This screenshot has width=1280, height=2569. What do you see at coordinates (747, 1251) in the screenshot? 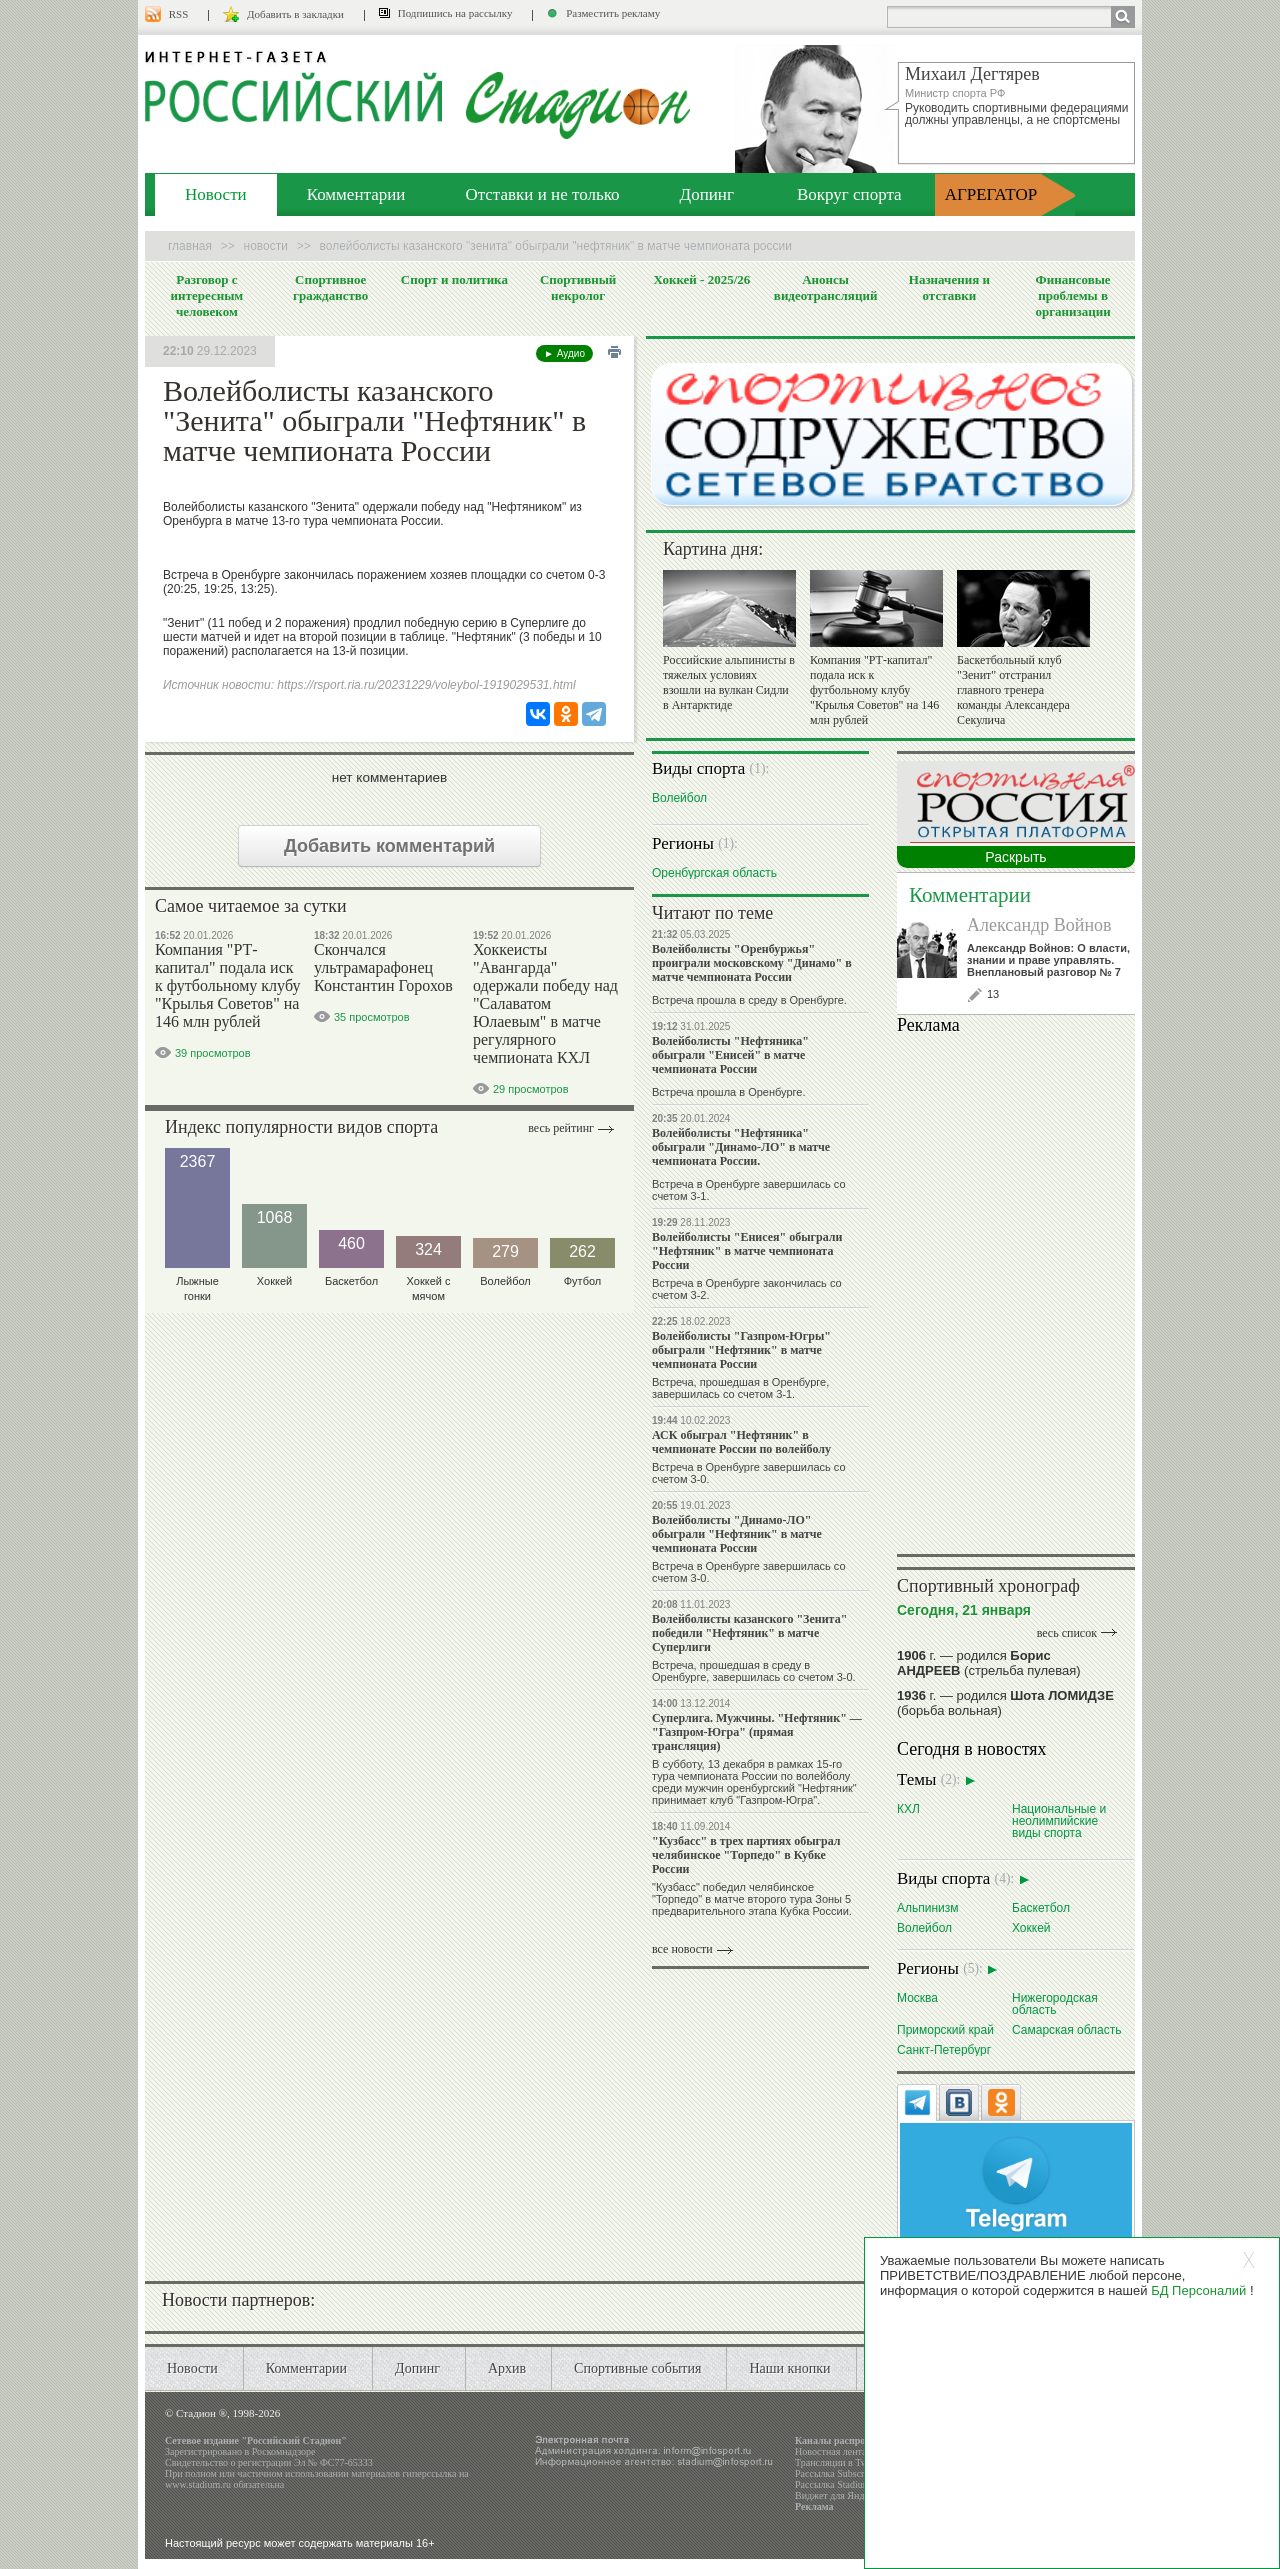
I see `Волейболисты "Енисея" обыграли "Нефтяник" в матче чемпионата России` at bounding box center [747, 1251].